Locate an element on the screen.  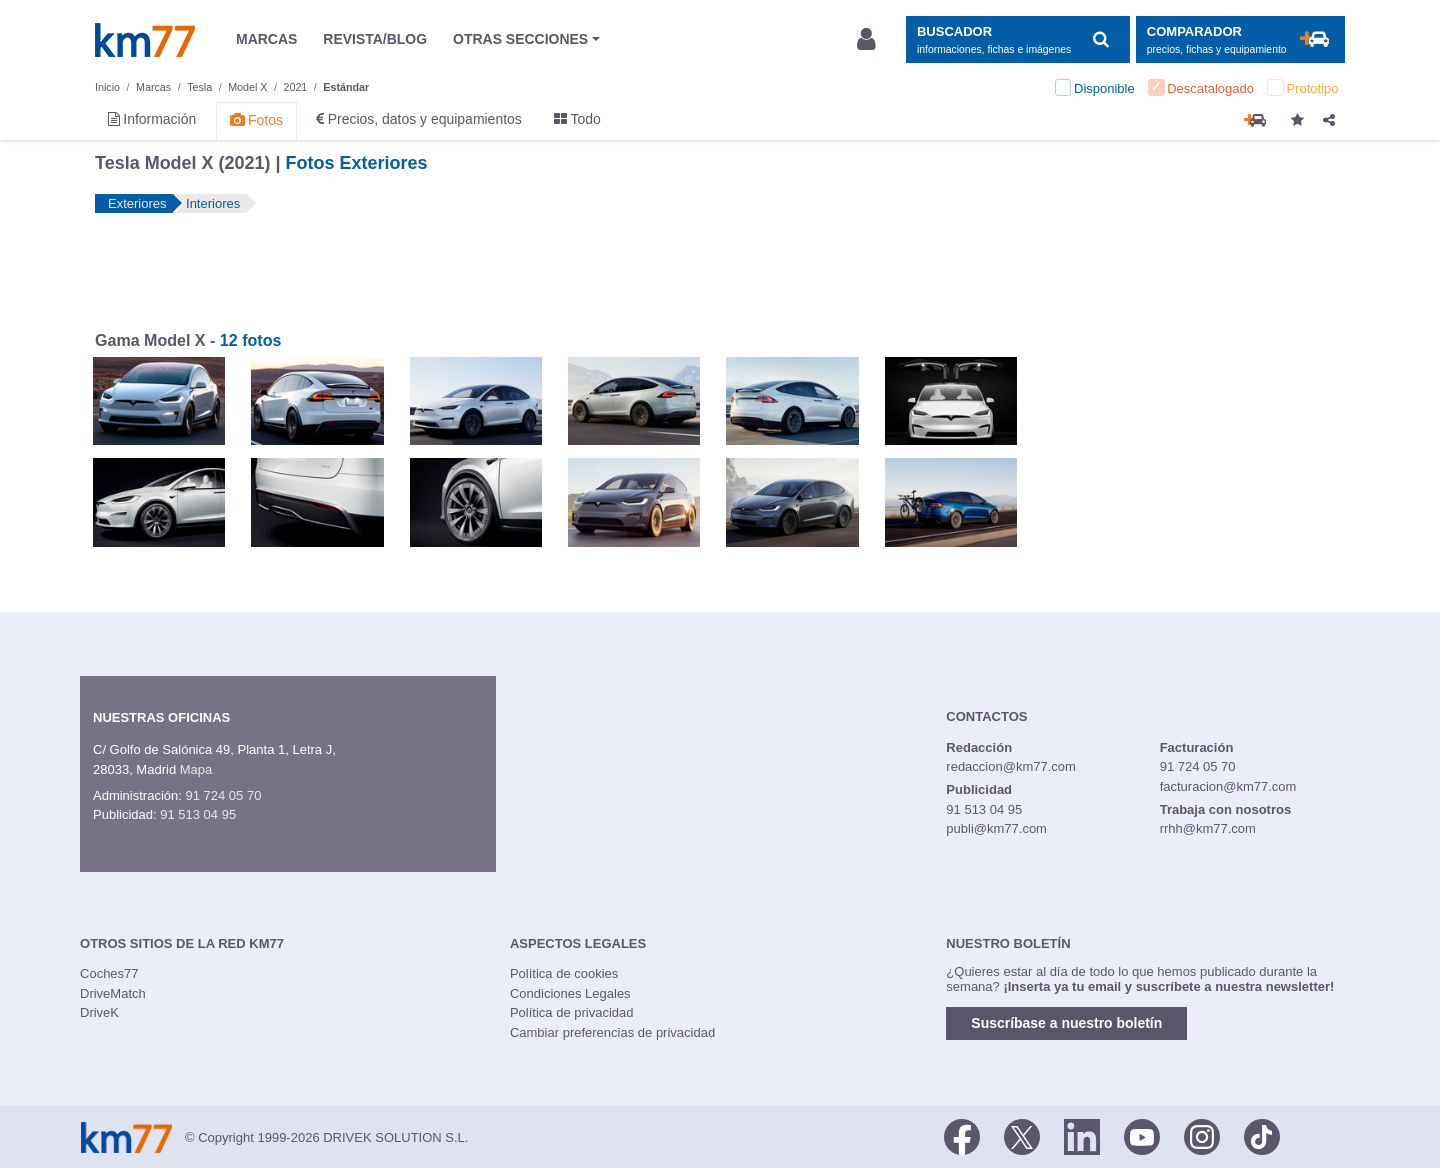
[Mostrar búsqueda] is located at coordinates (1017, 39).